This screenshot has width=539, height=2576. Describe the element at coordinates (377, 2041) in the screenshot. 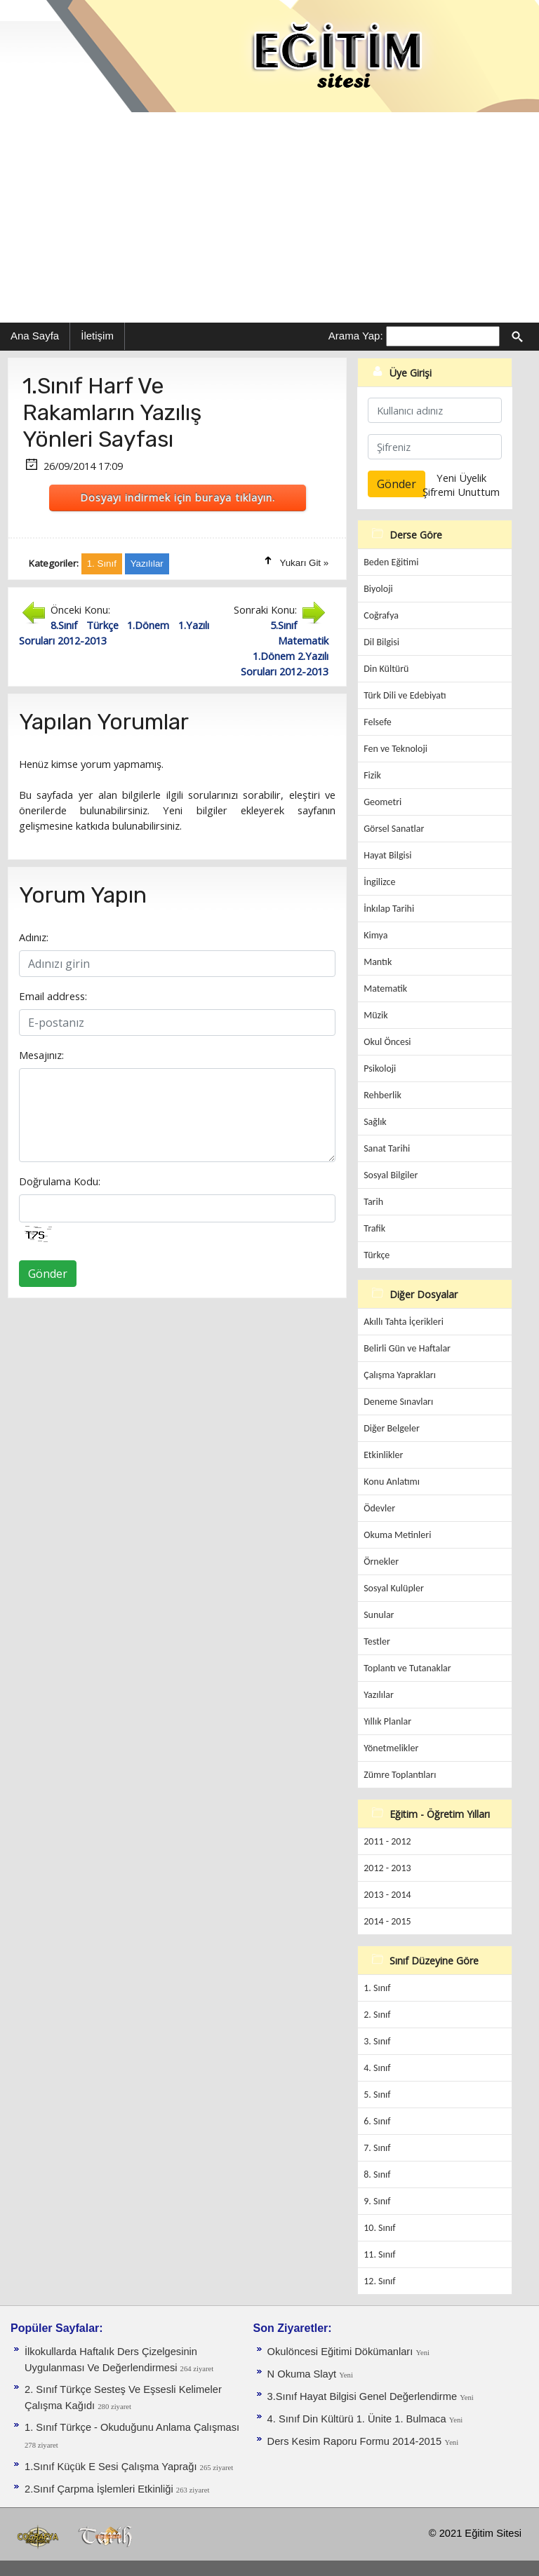

I see `3. Sınıf` at that location.